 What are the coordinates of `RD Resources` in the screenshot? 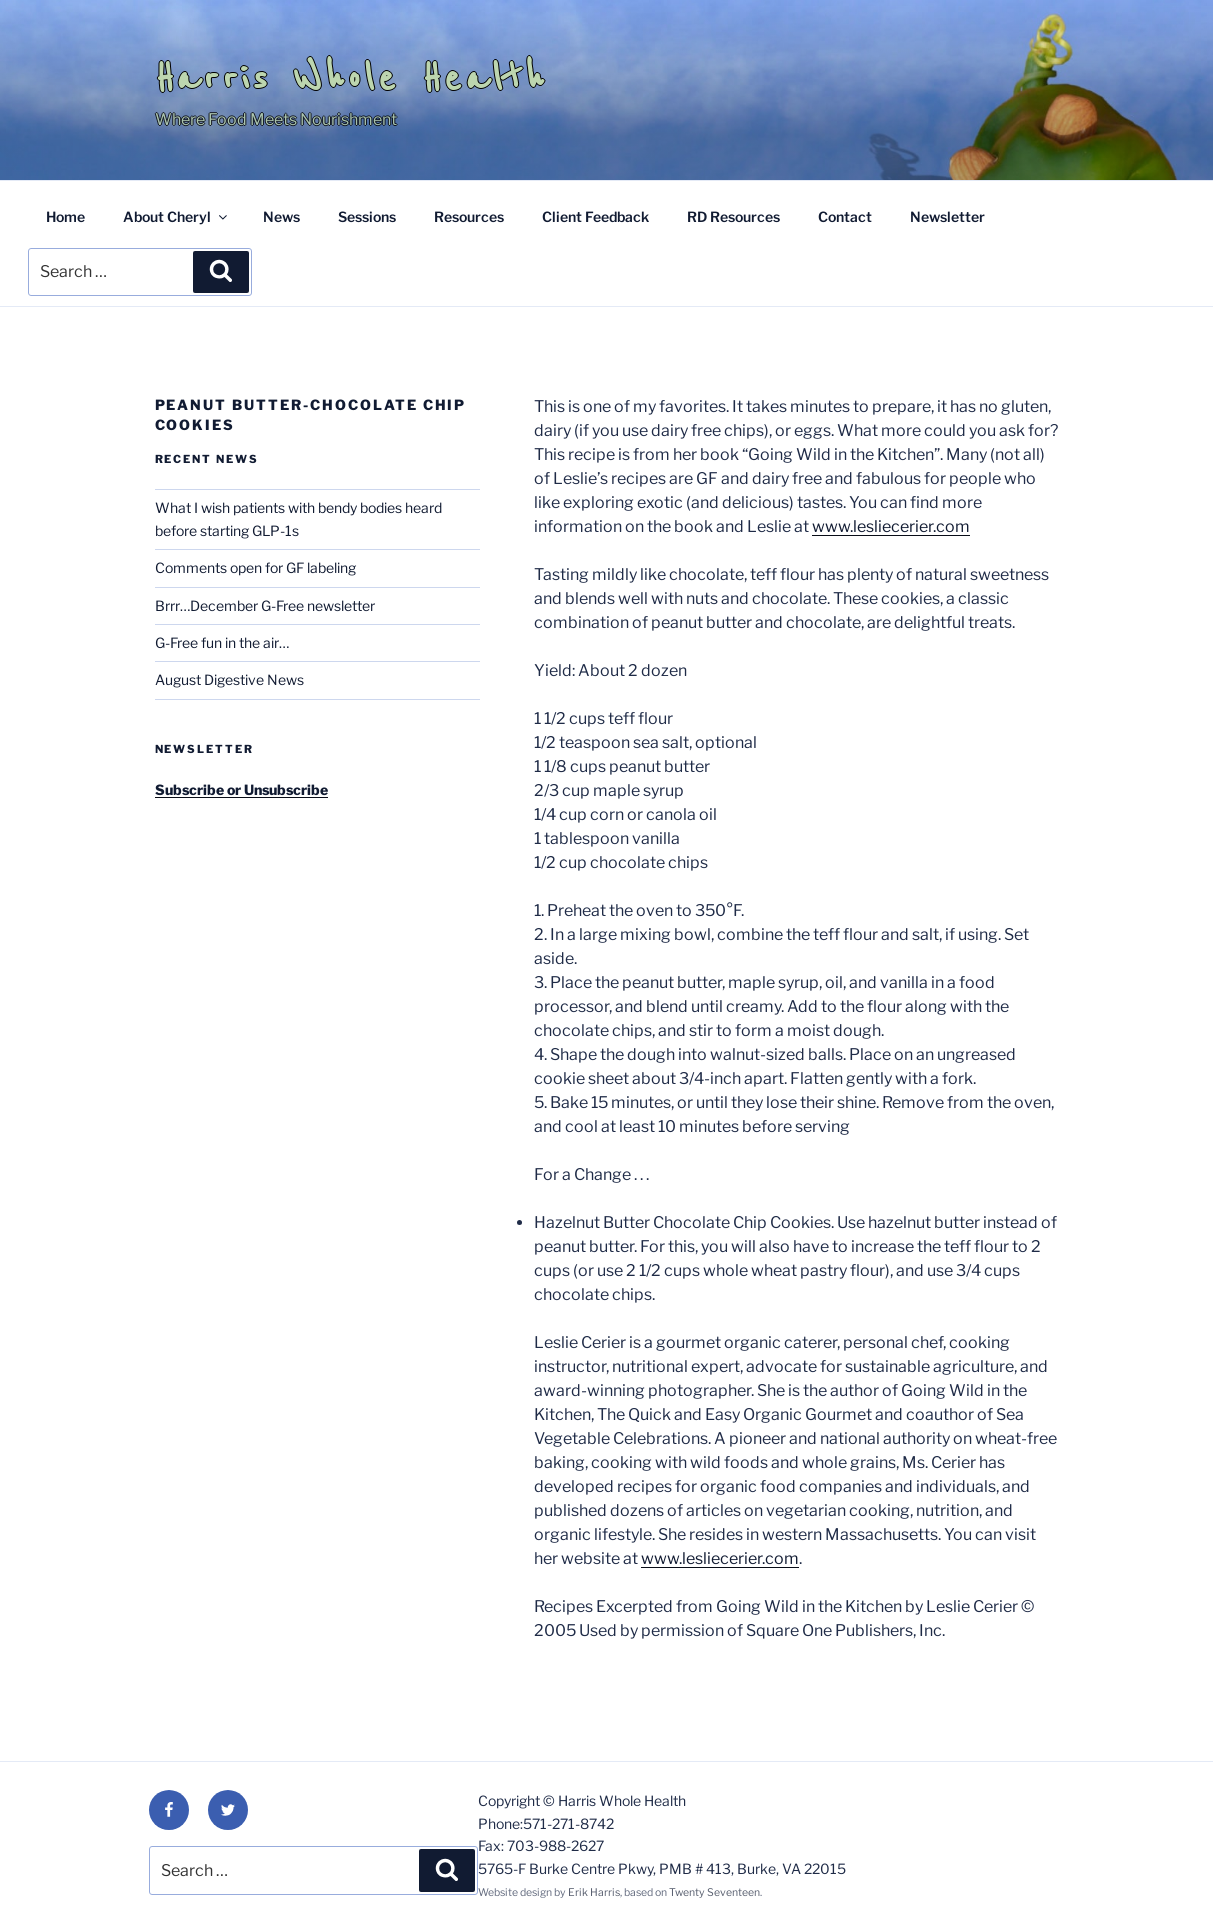 It's located at (733, 216).